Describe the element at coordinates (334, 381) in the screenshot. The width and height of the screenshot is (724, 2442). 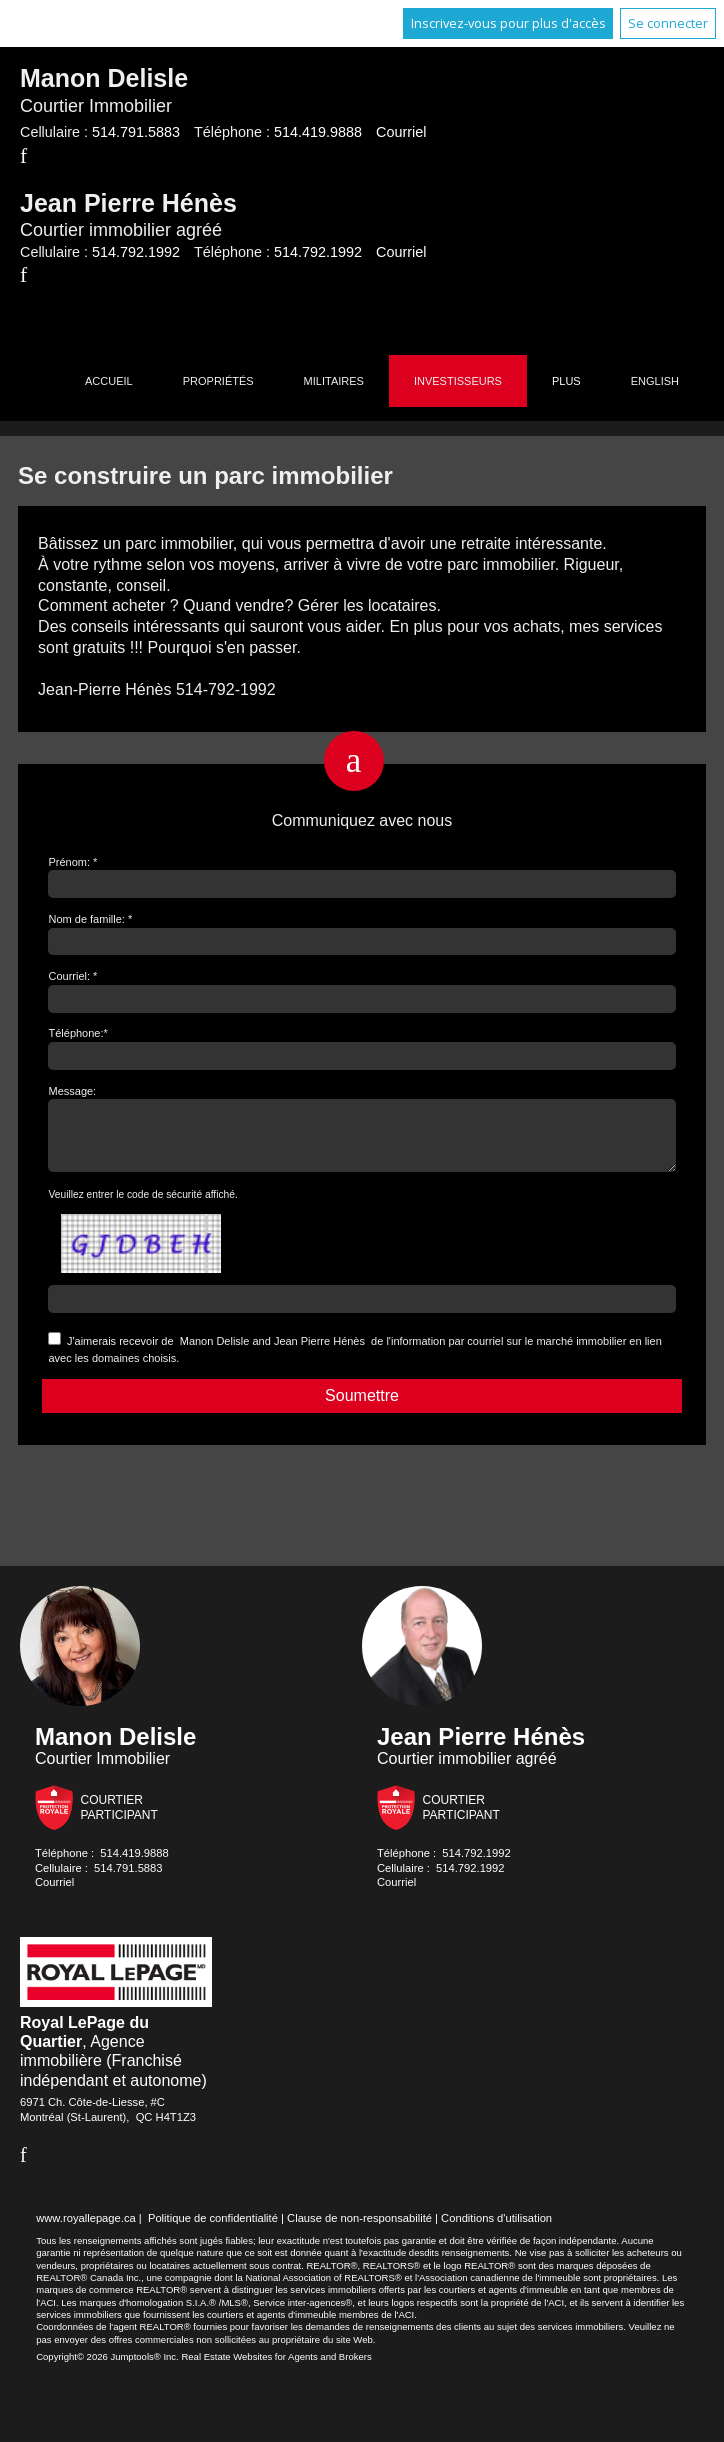
I see `Militaires` at that location.